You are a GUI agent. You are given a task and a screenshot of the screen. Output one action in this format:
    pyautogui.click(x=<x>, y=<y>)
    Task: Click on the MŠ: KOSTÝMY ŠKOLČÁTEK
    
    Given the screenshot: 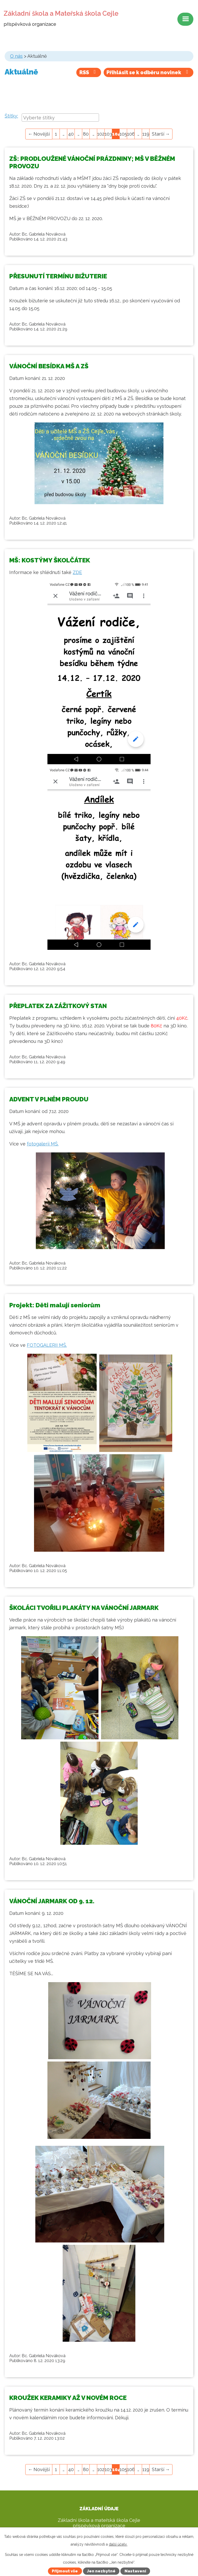 What is the action you would take?
    pyautogui.click(x=49, y=560)
    